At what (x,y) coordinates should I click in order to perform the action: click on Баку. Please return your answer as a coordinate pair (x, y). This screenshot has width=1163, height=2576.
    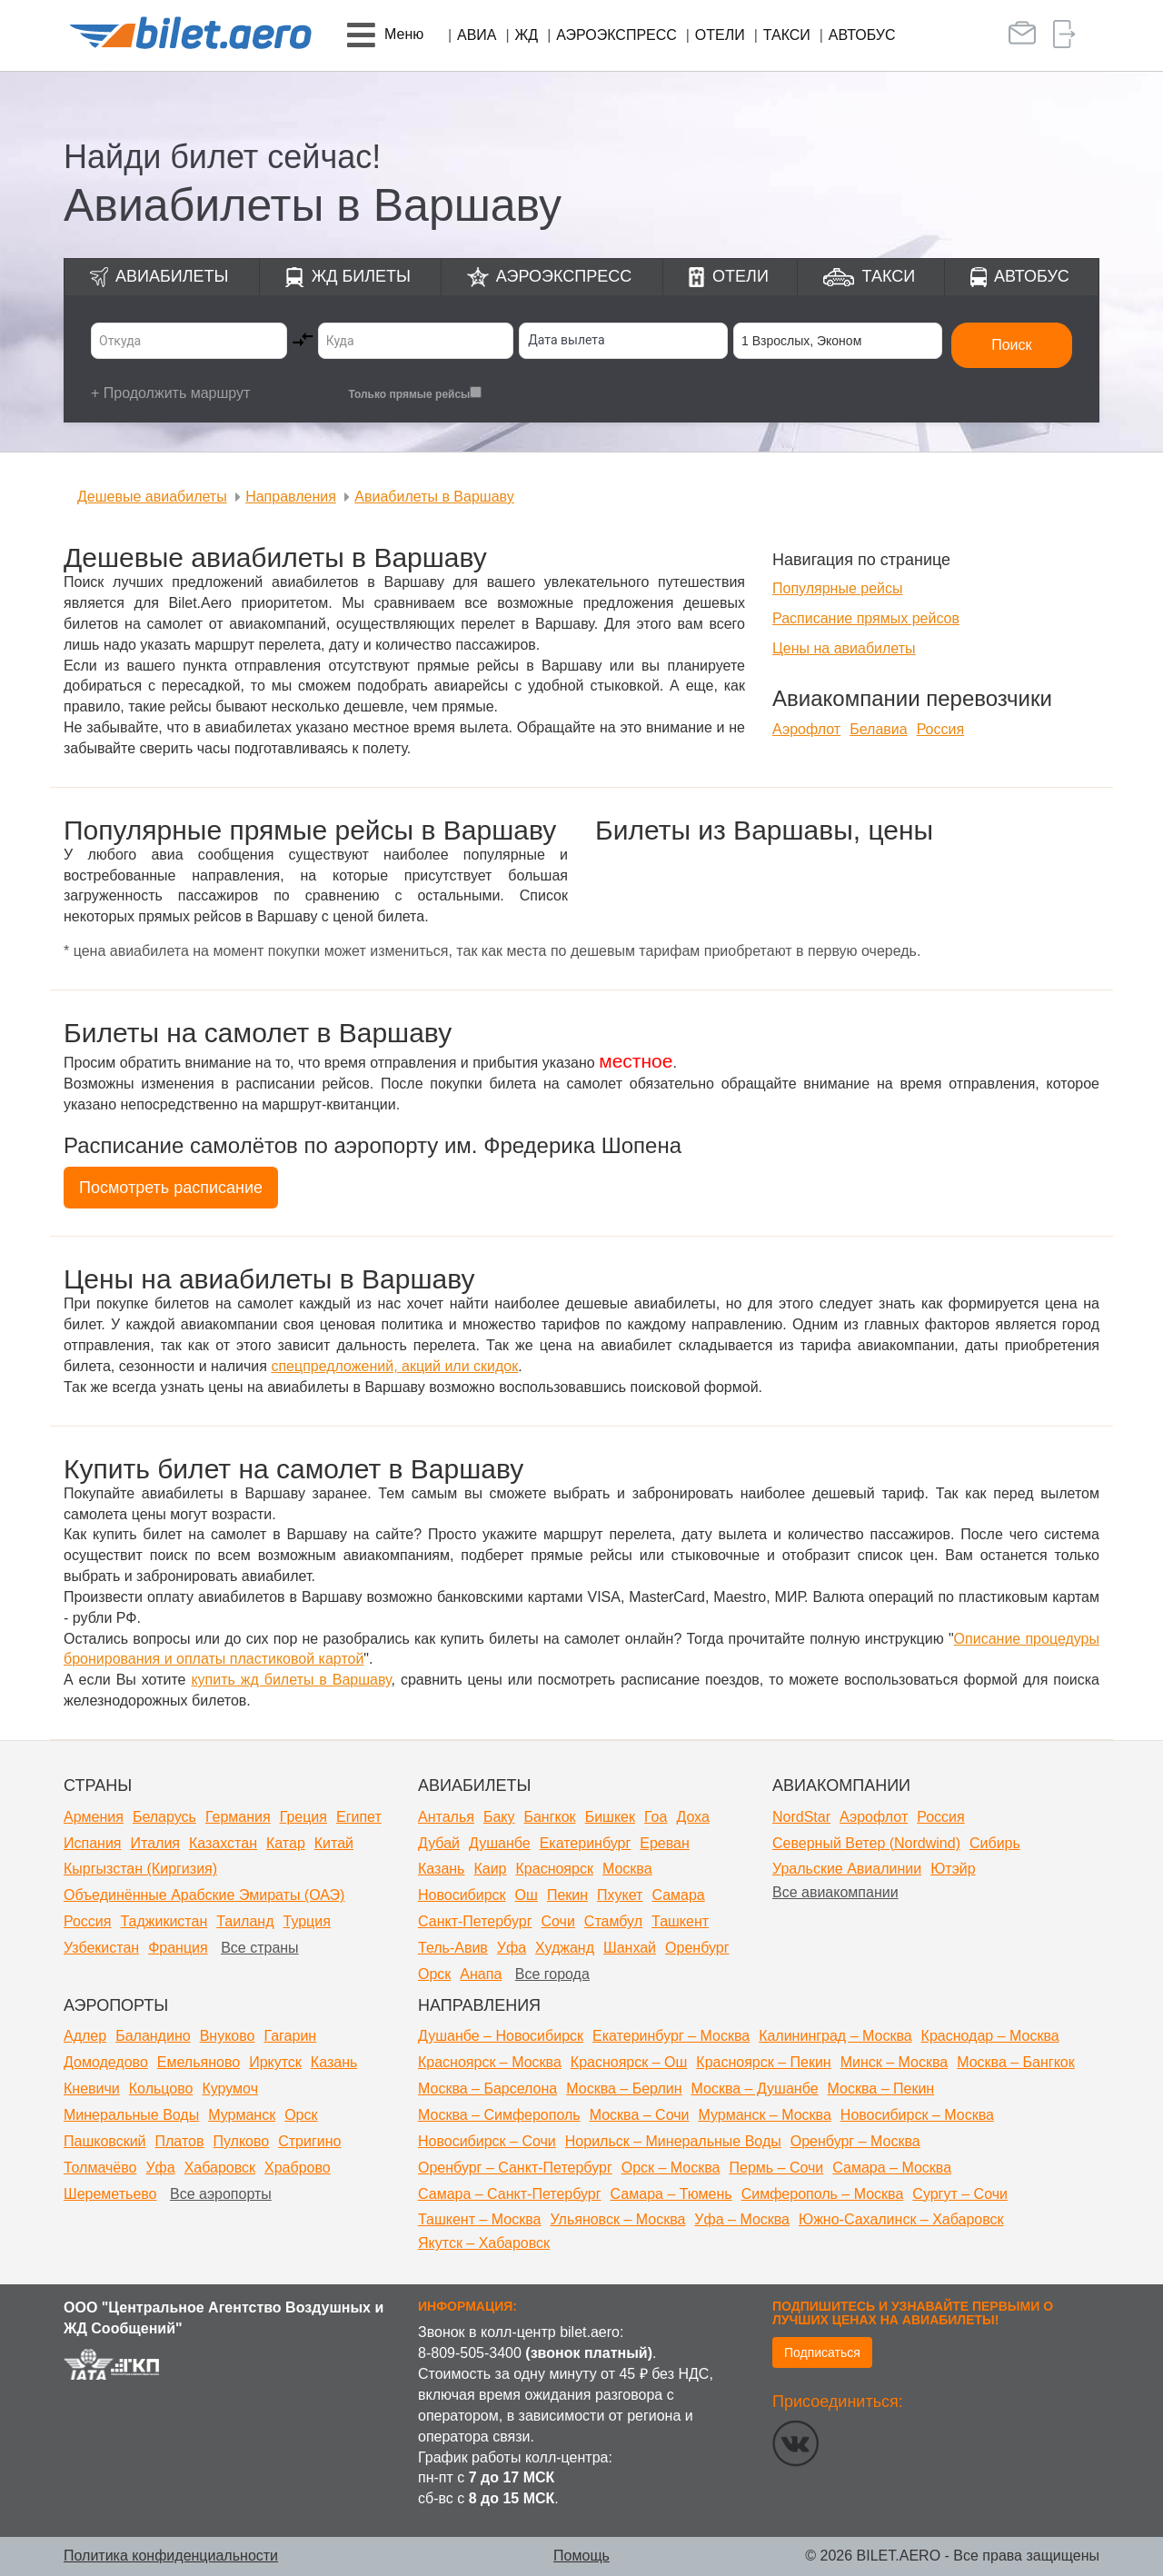
    Looking at the image, I should click on (499, 1817).